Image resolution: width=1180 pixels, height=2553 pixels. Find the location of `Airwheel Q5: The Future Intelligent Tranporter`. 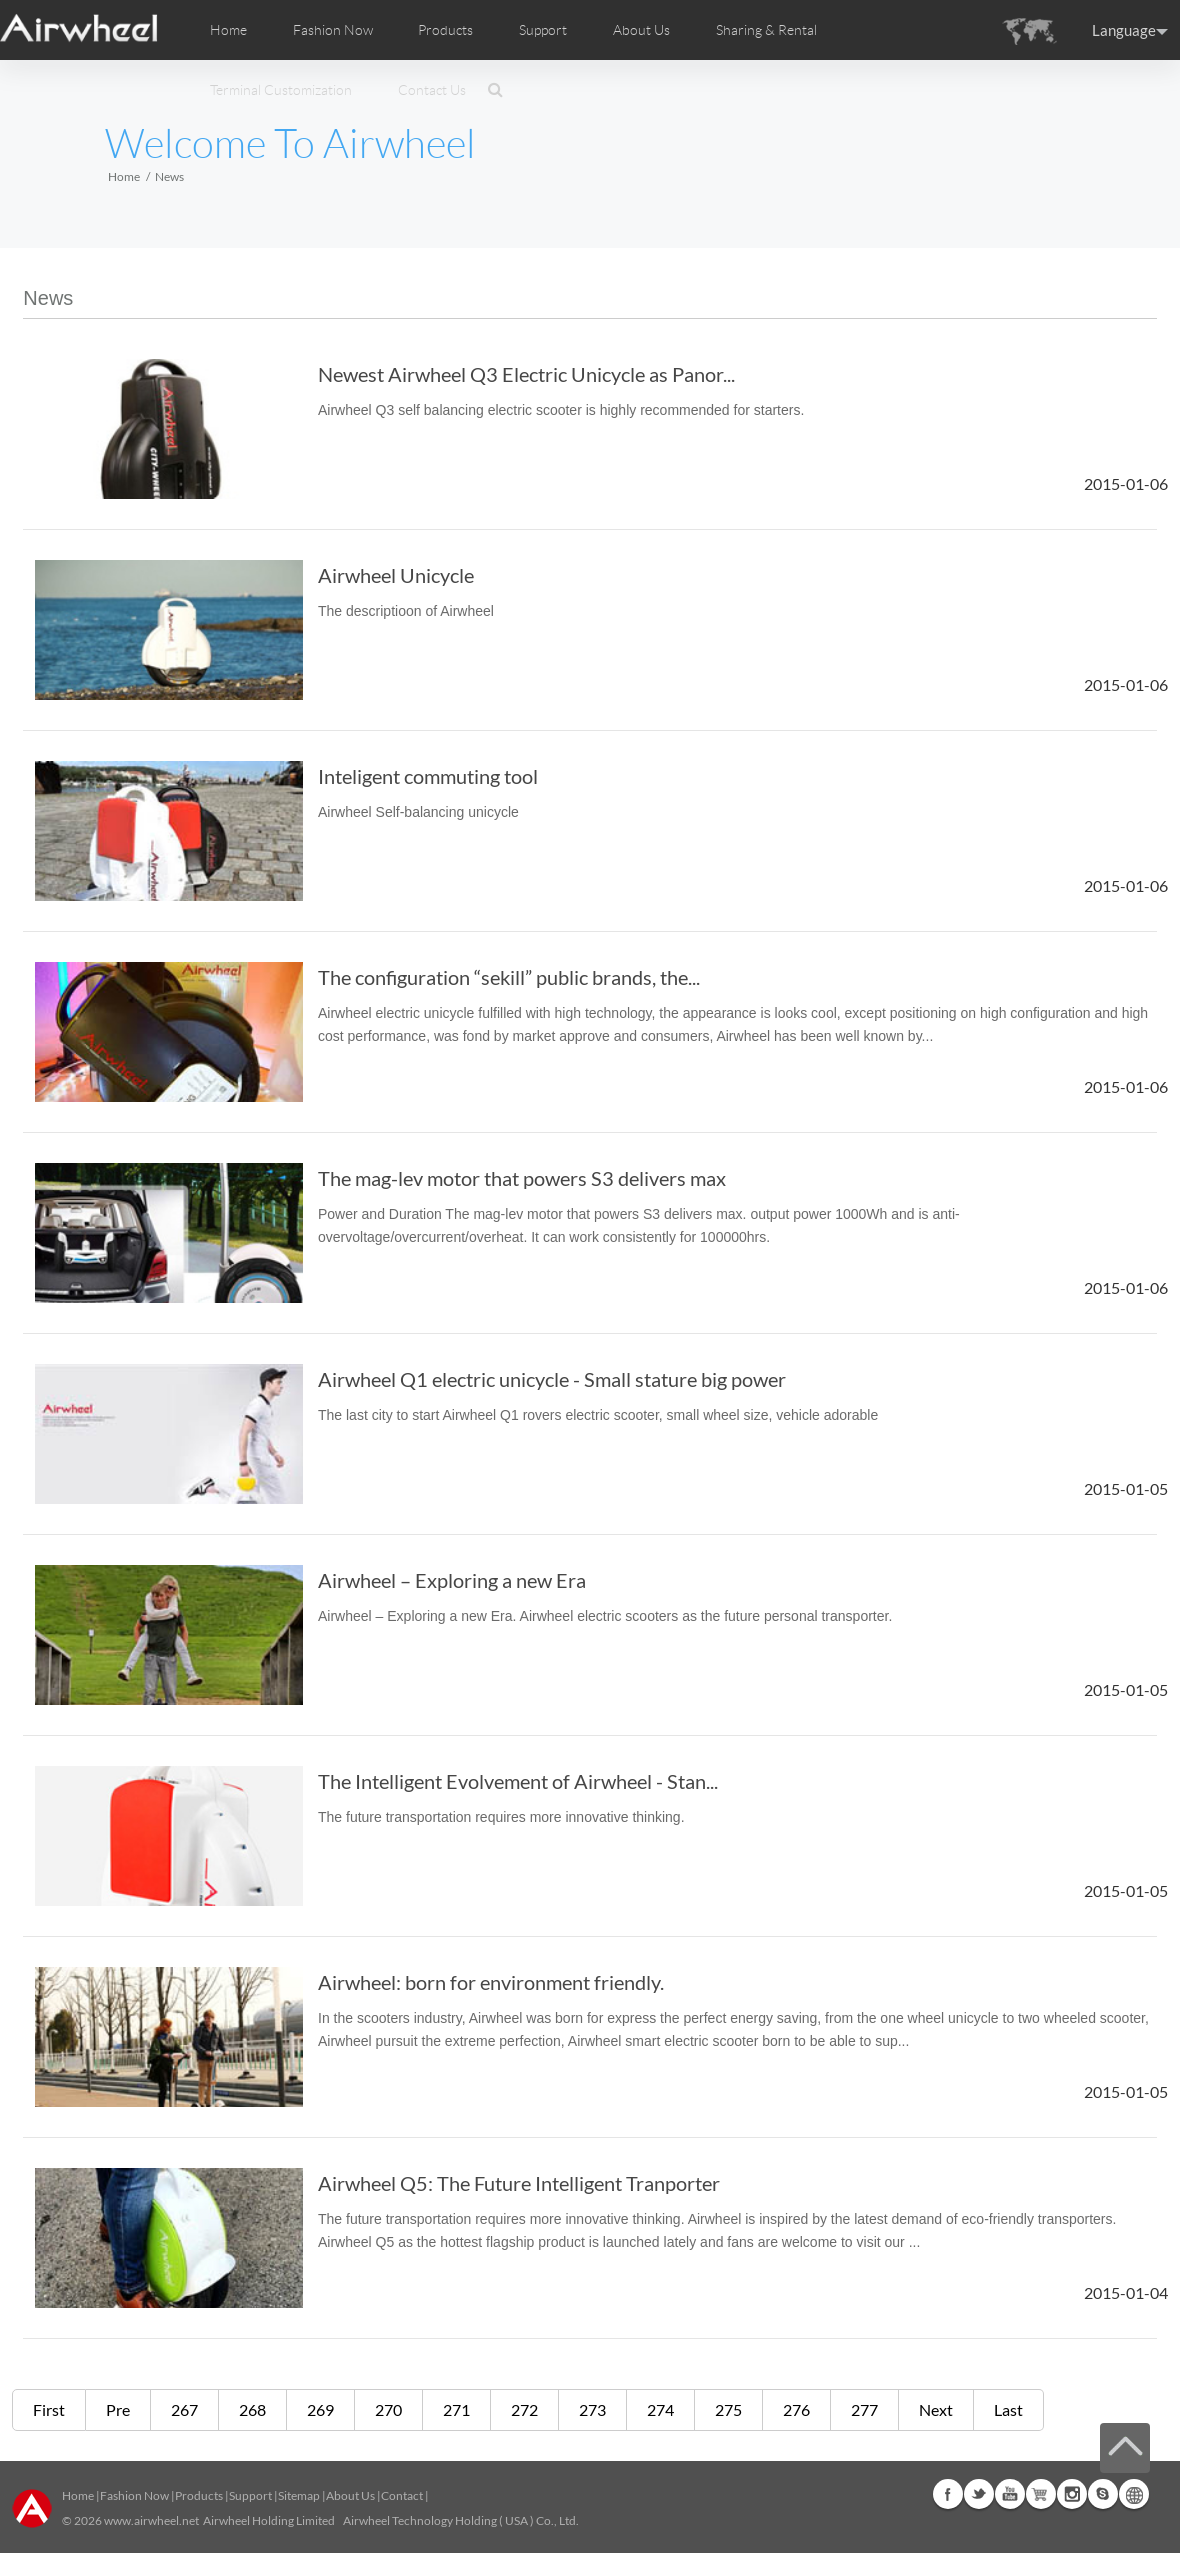

Airwheel Q5: The Future Intelligent Tranporter is located at coordinates (519, 2183).